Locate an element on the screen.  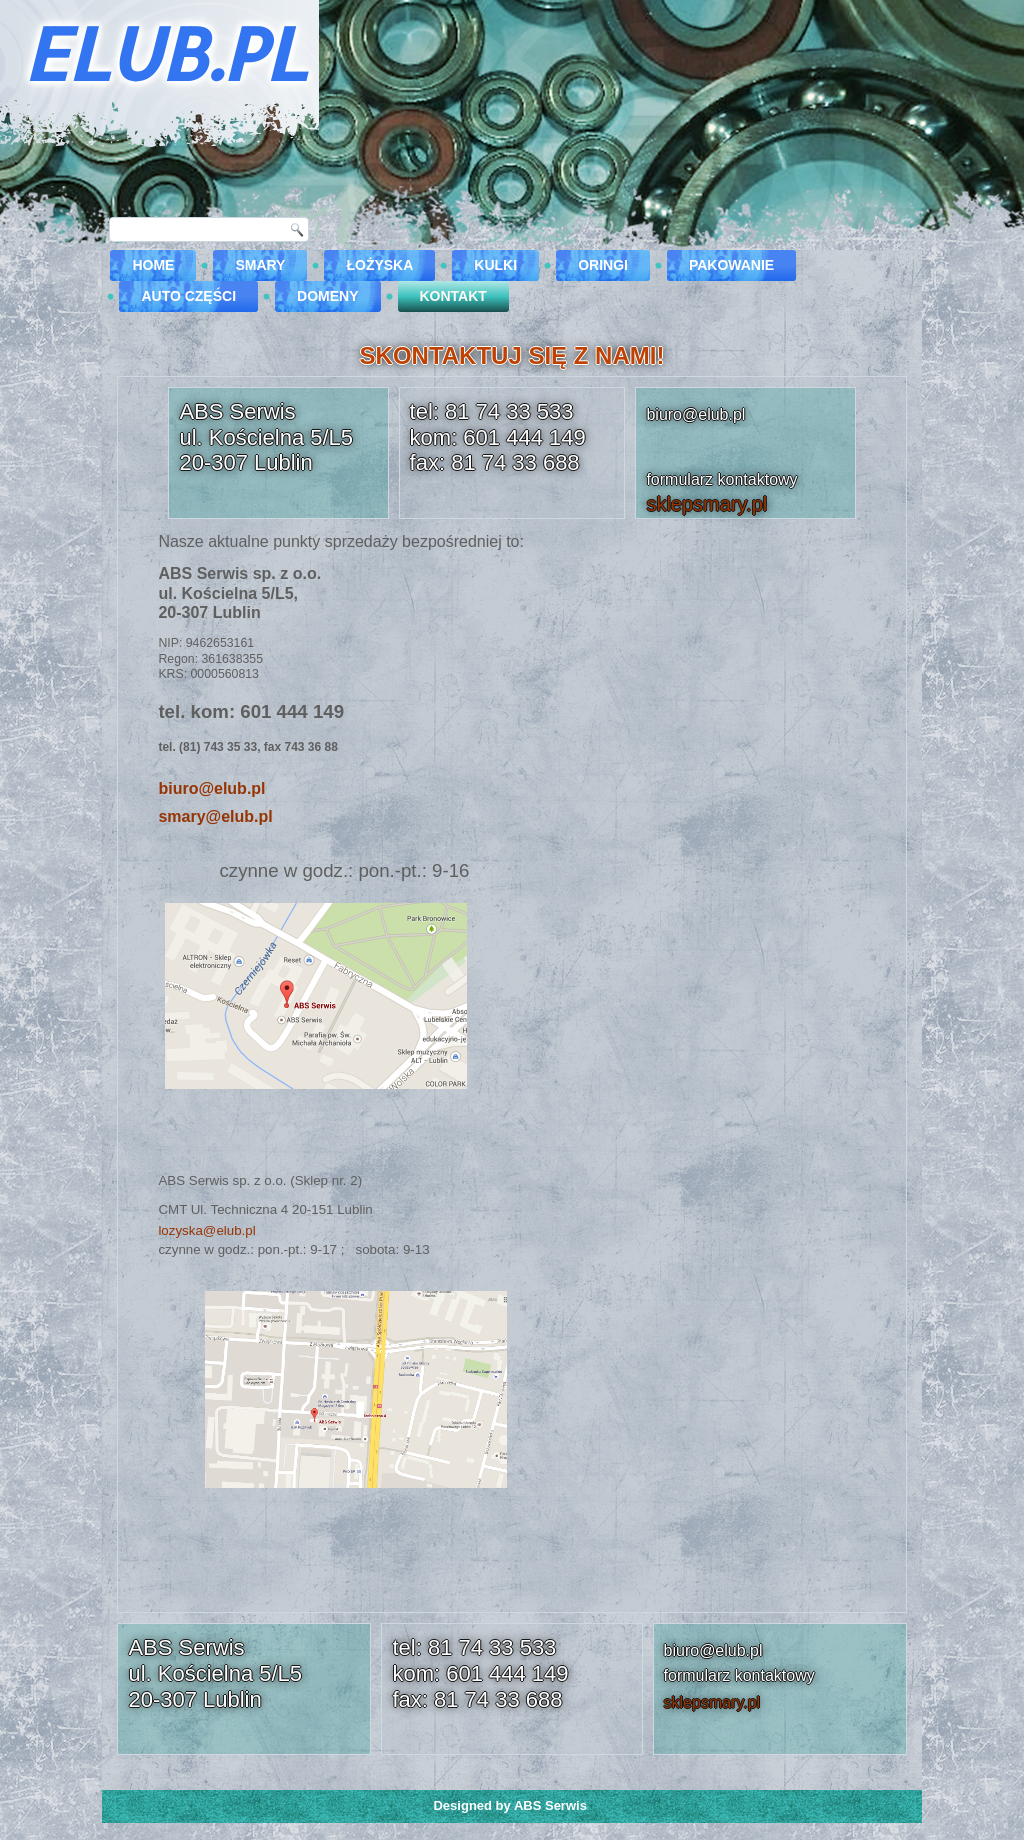
biuro@elub.pl is located at coordinates (211, 788).